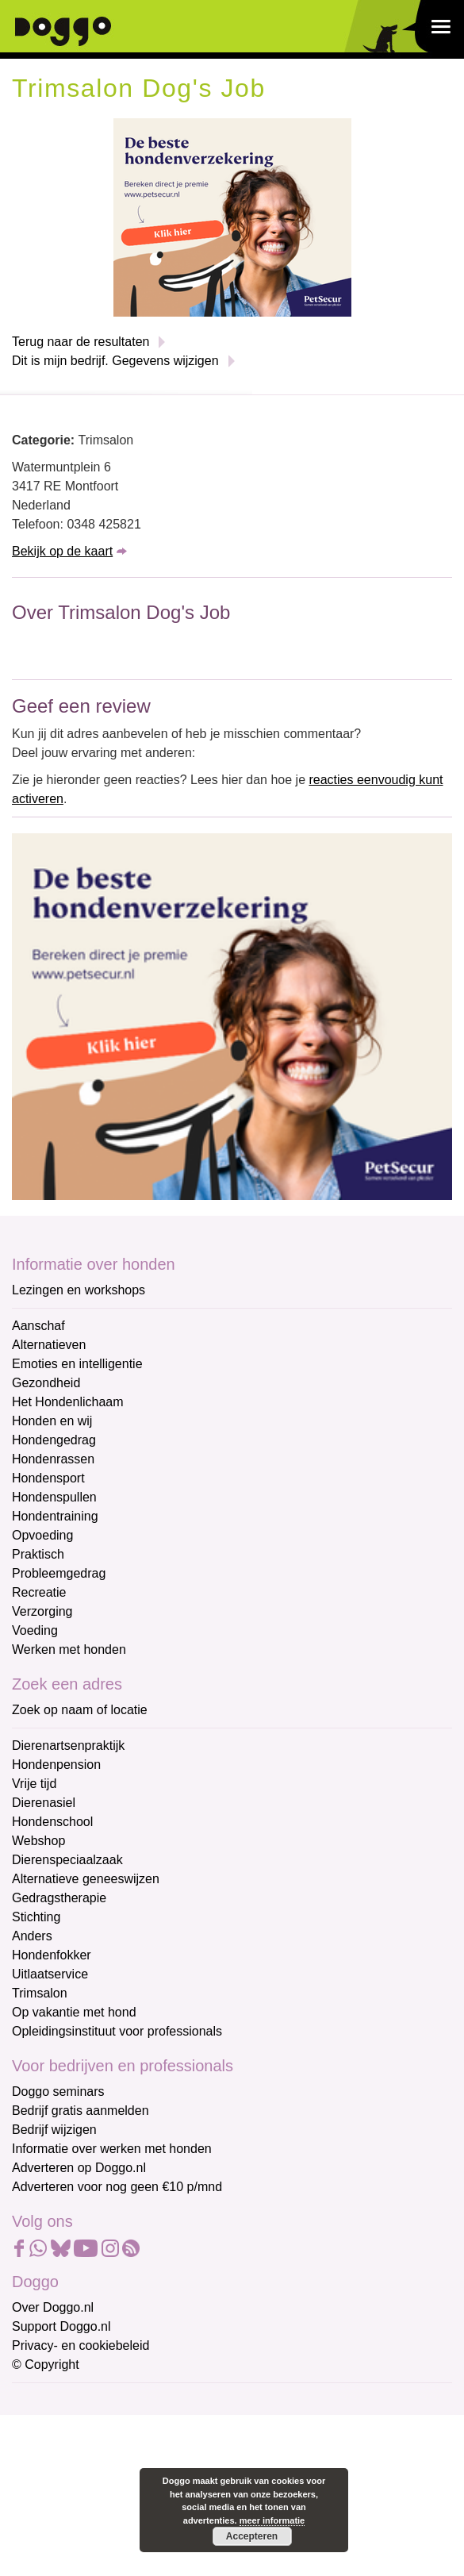  I want to click on Bedrijf wijzigen, so click(54, 2129).